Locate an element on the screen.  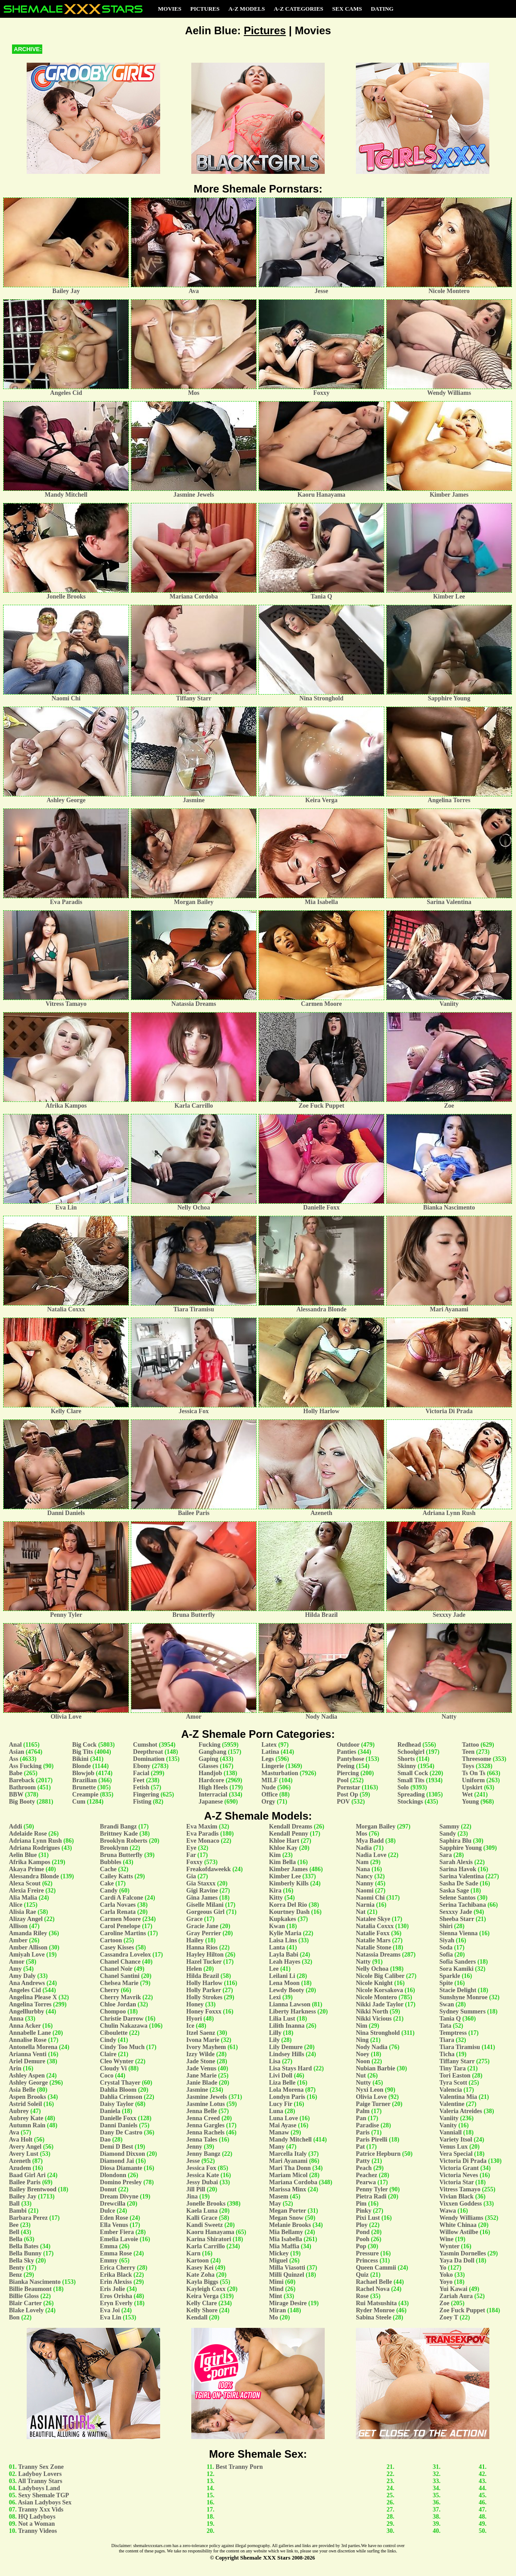
Dating is located at coordinates (382, 8).